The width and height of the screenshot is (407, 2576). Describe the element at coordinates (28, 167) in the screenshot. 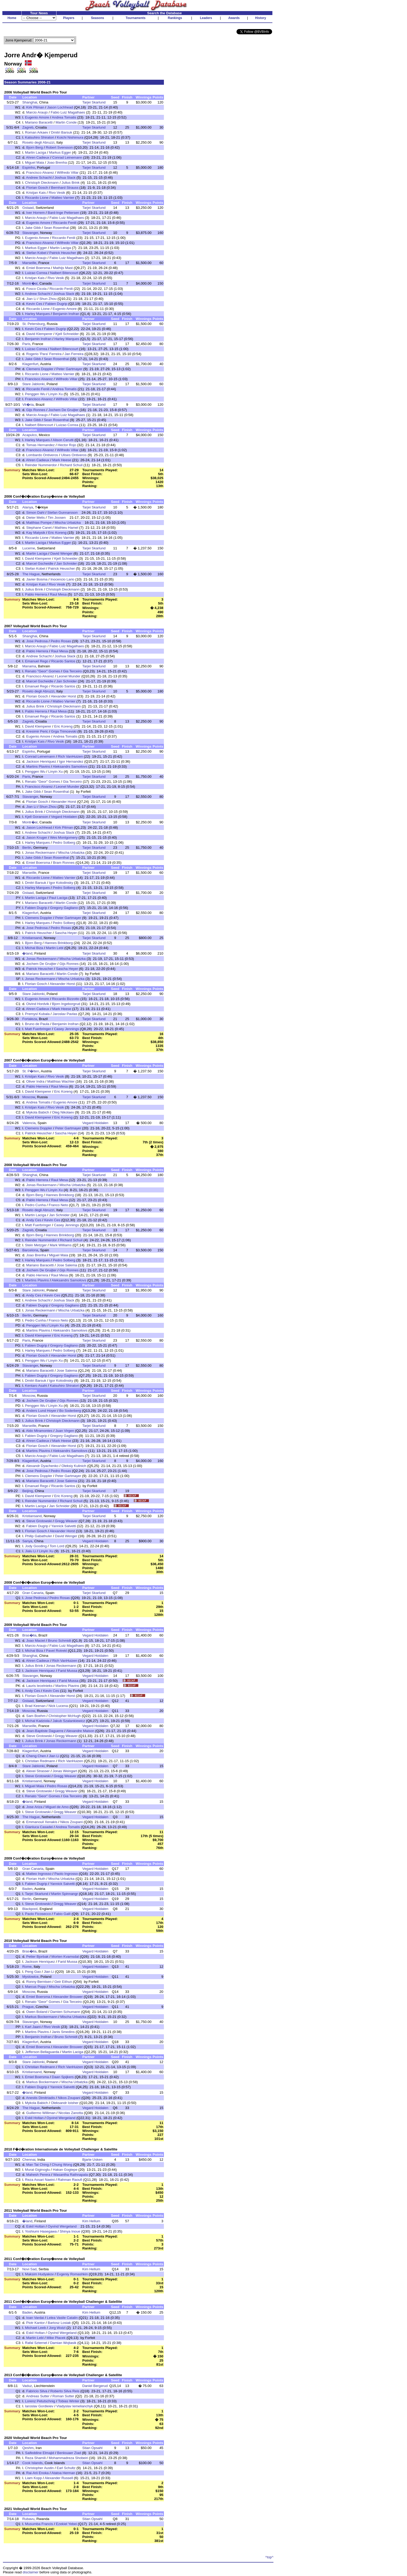

I see `Espinho` at that location.